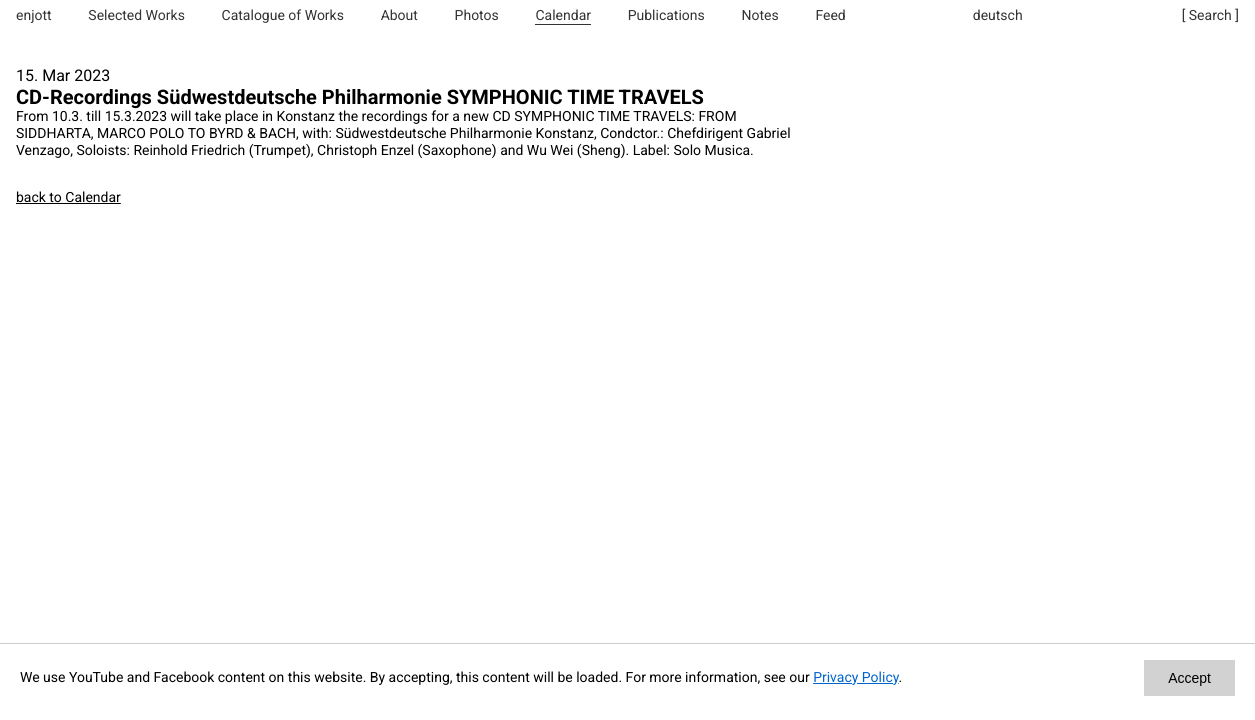 Image resolution: width=1255 pixels, height=720 pixels. I want to click on Privacy Policy, so click(855, 678).